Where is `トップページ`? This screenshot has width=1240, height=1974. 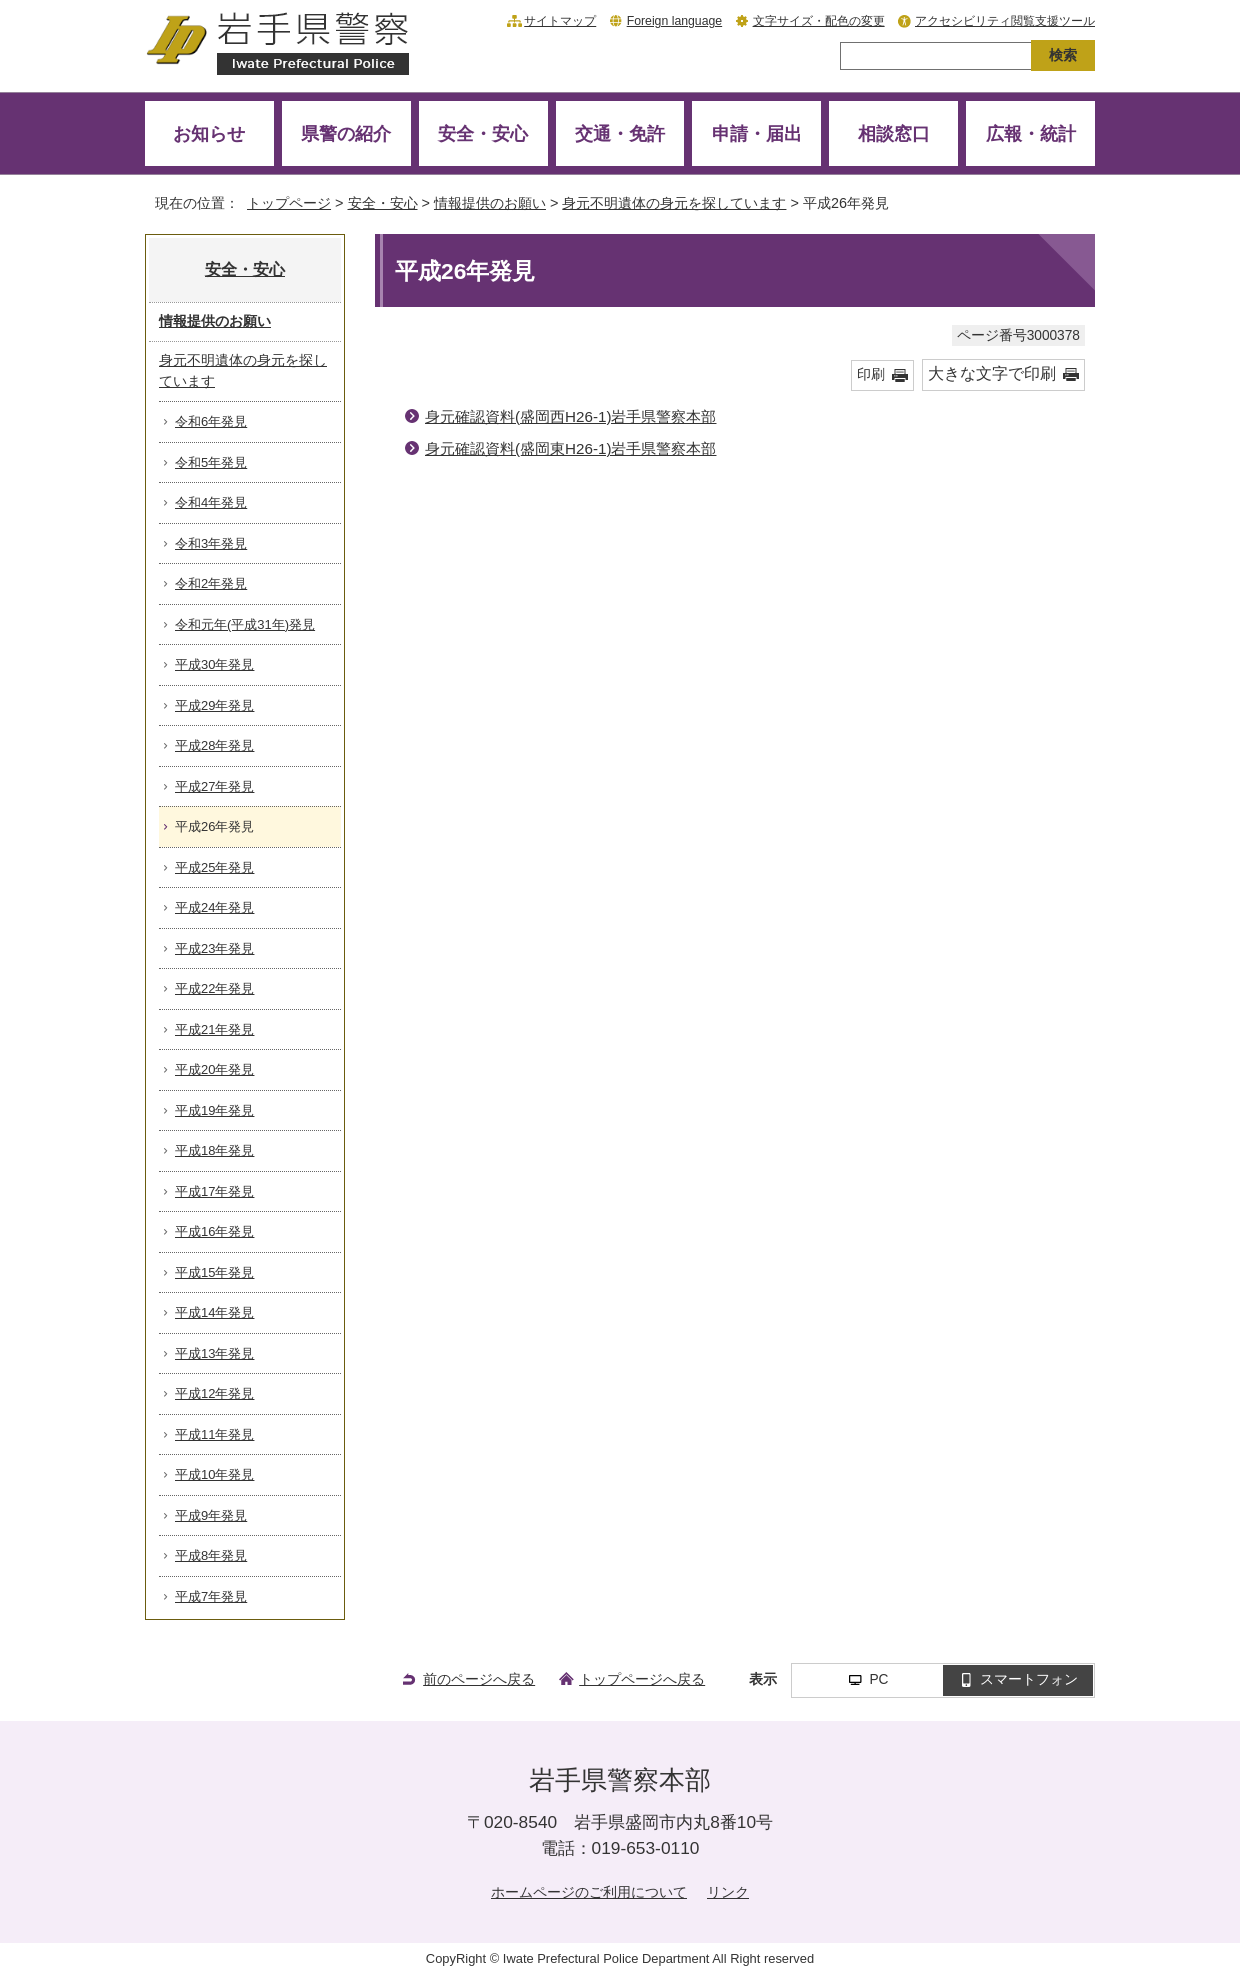 トップページ is located at coordinates (289, 203).